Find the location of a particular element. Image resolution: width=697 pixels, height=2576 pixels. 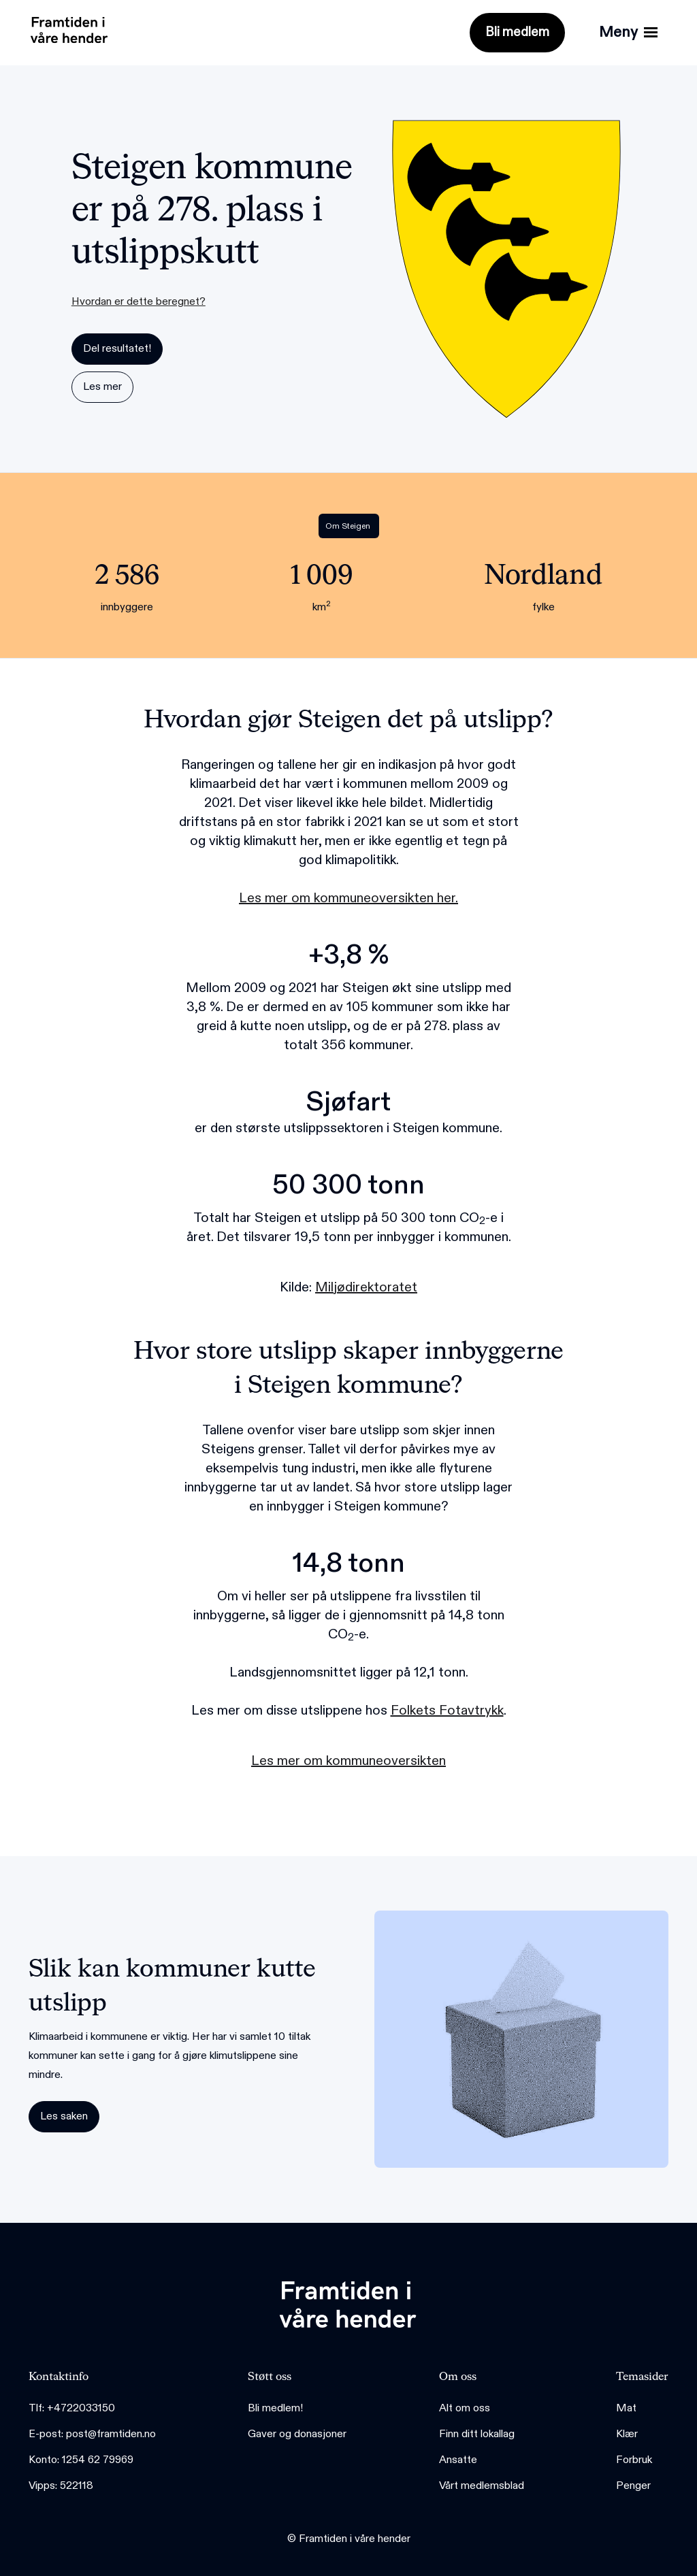

Les mer is located at coordinates (102, 387).